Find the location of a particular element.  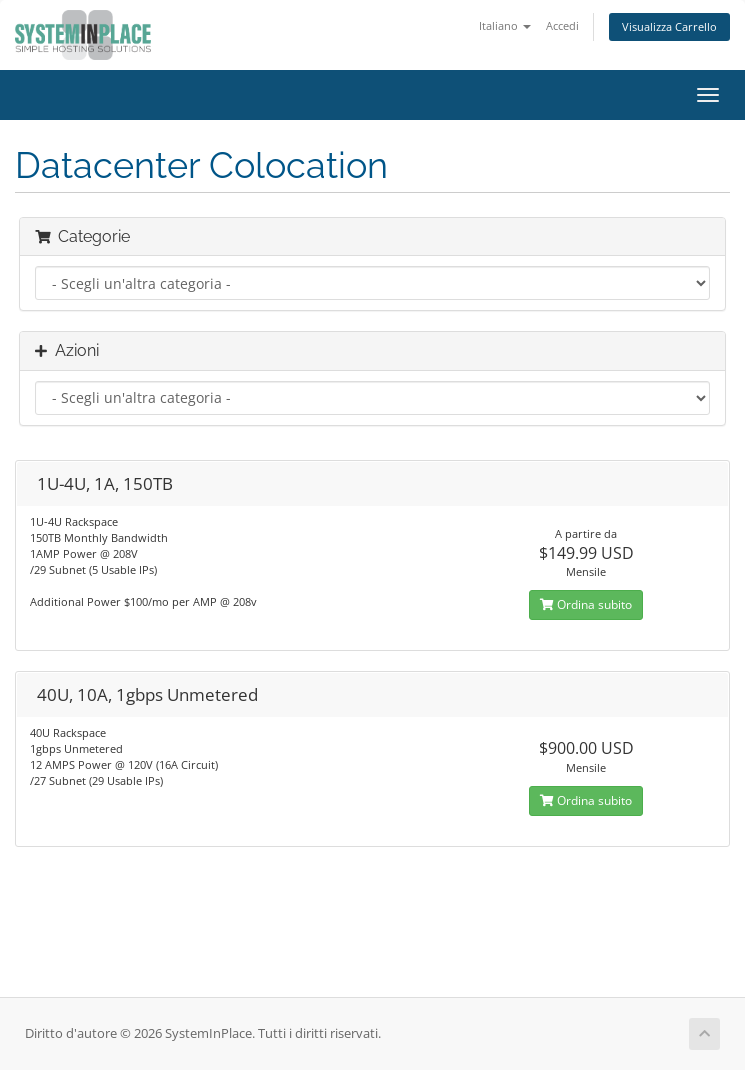

Ordina subito is located at coordinates (586, 604).